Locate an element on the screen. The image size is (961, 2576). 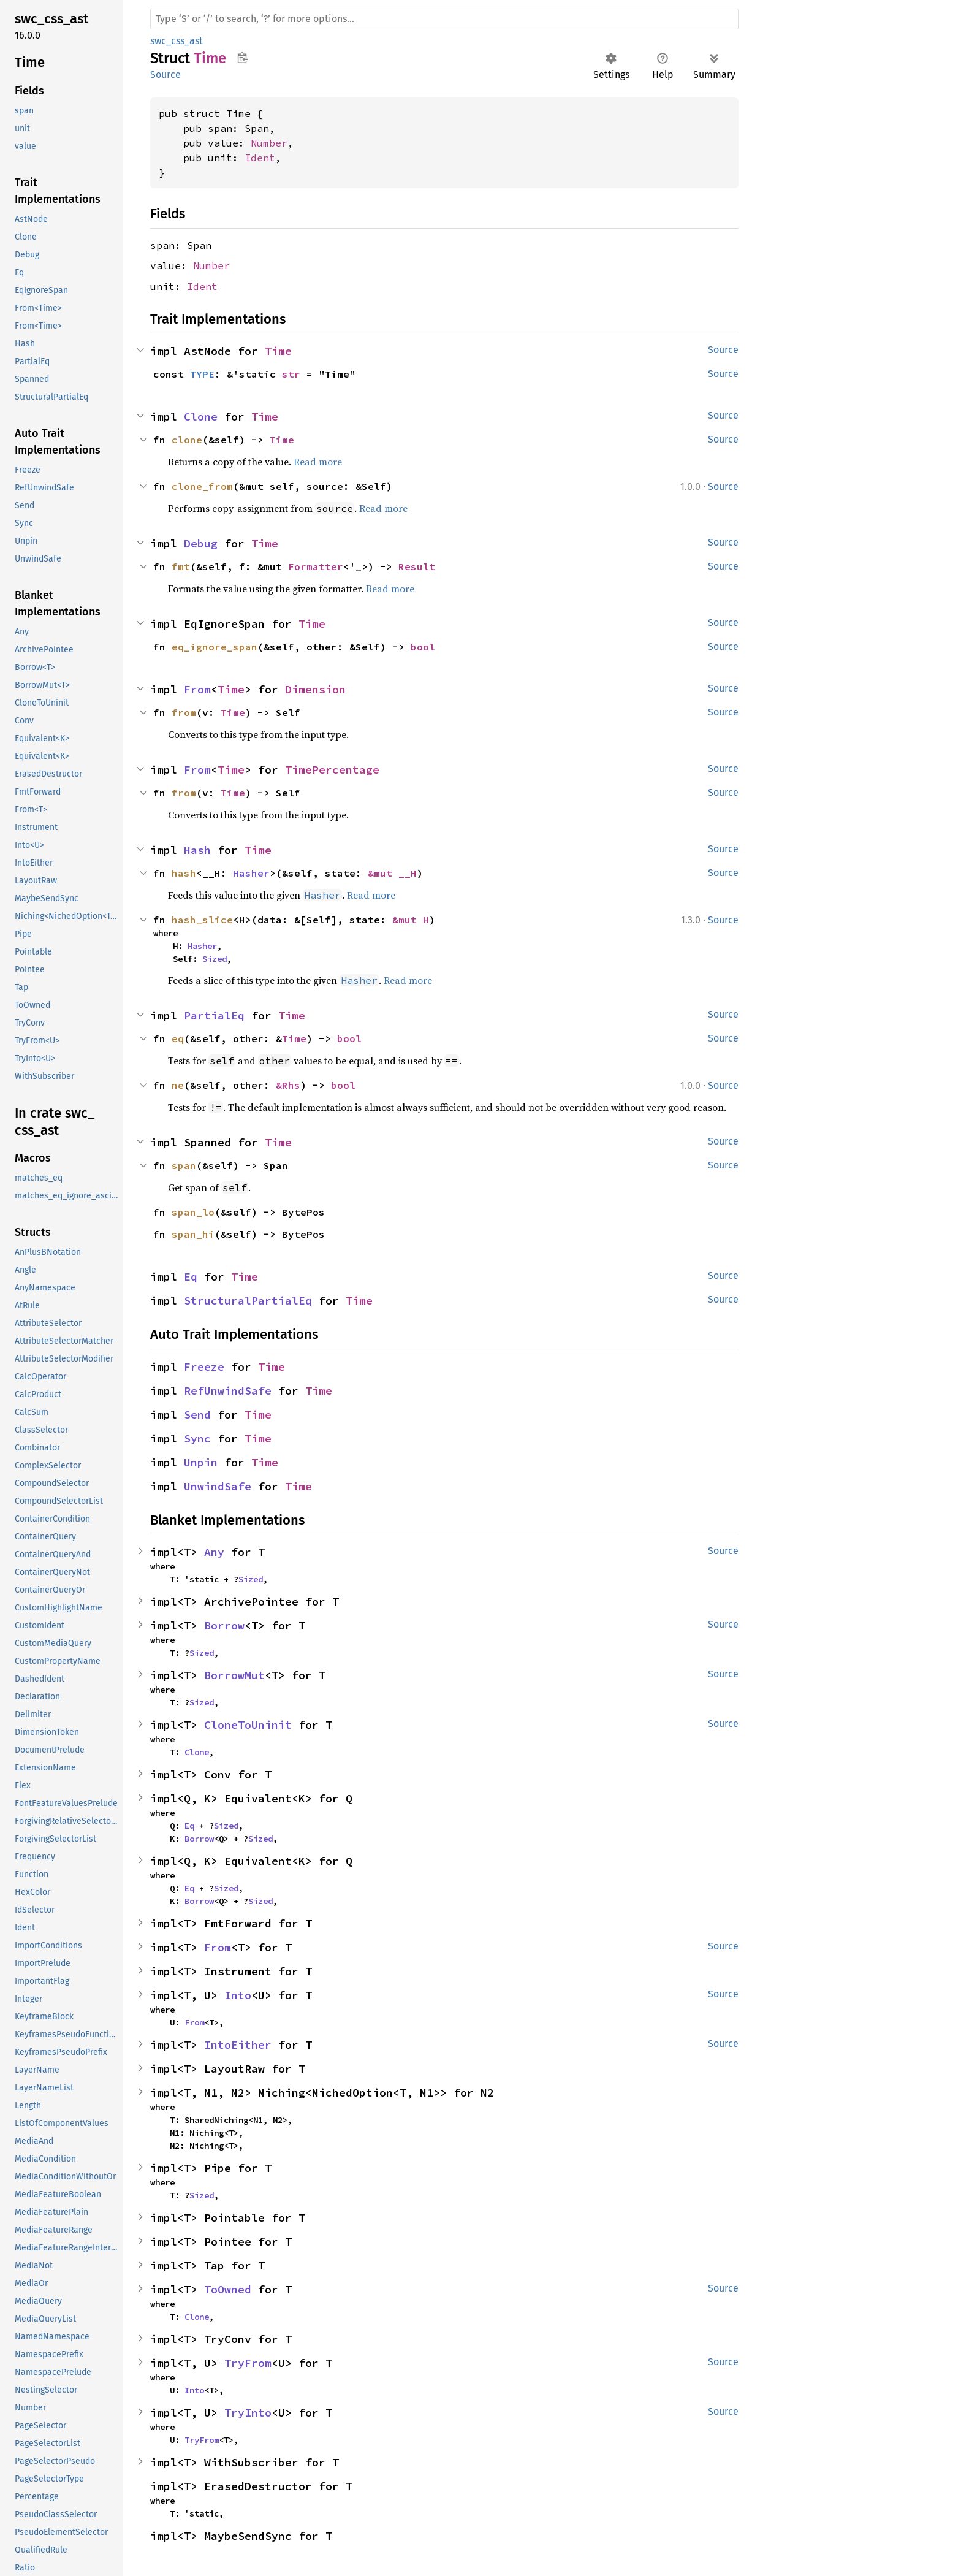
Eq is located at coordinates (190, 1277).